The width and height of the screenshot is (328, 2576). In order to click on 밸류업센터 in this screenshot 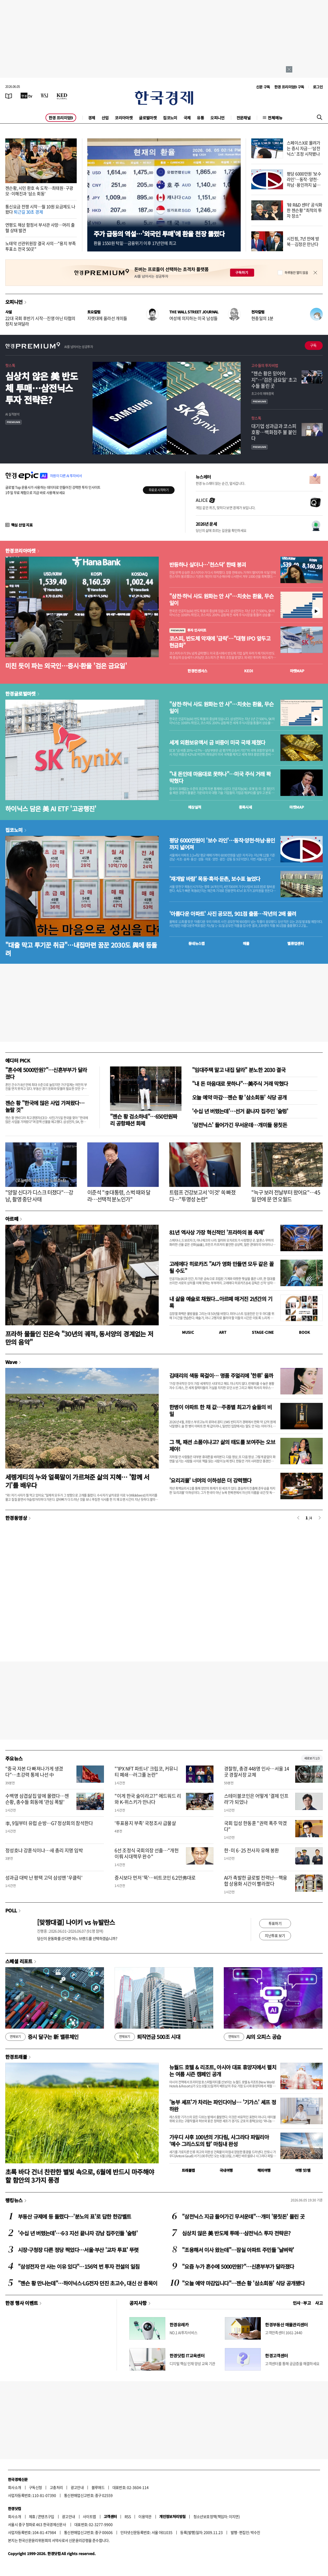, I will do `click(295, 943)`.